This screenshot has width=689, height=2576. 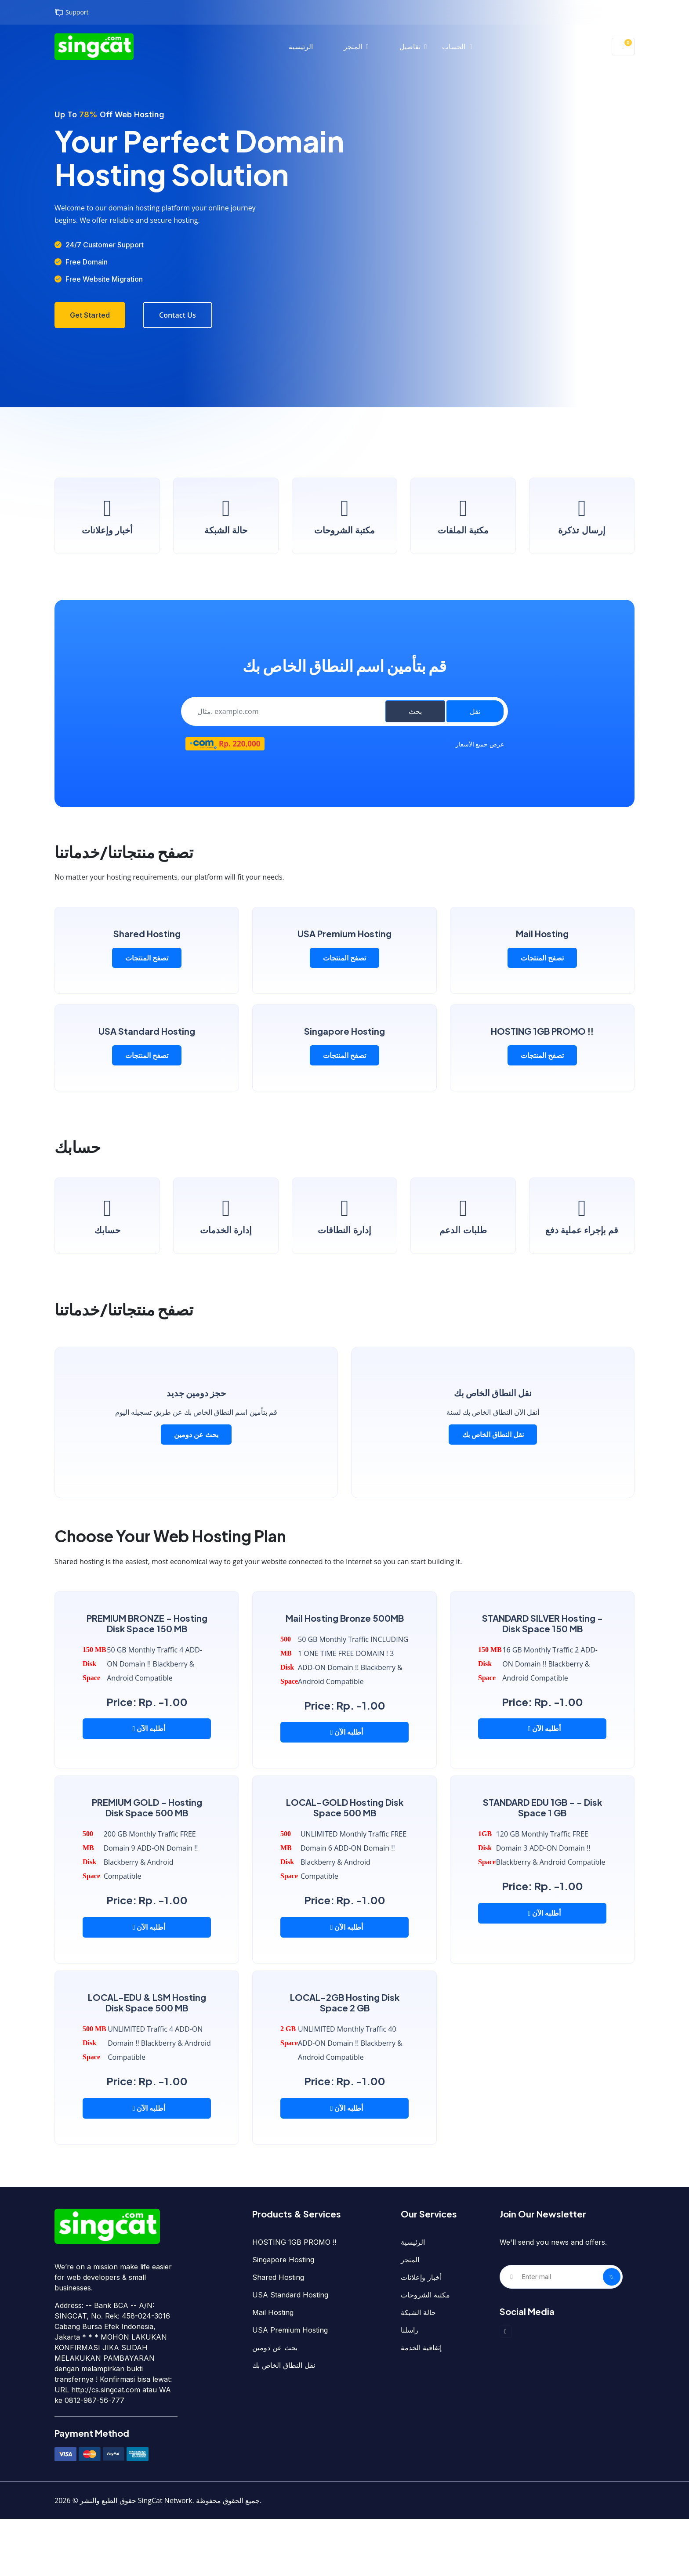 What do you see at coordinates (493, 1489) in the screenshot?
I see `نقل النطاق الخاص بك` at bounding box center [493, 1489].